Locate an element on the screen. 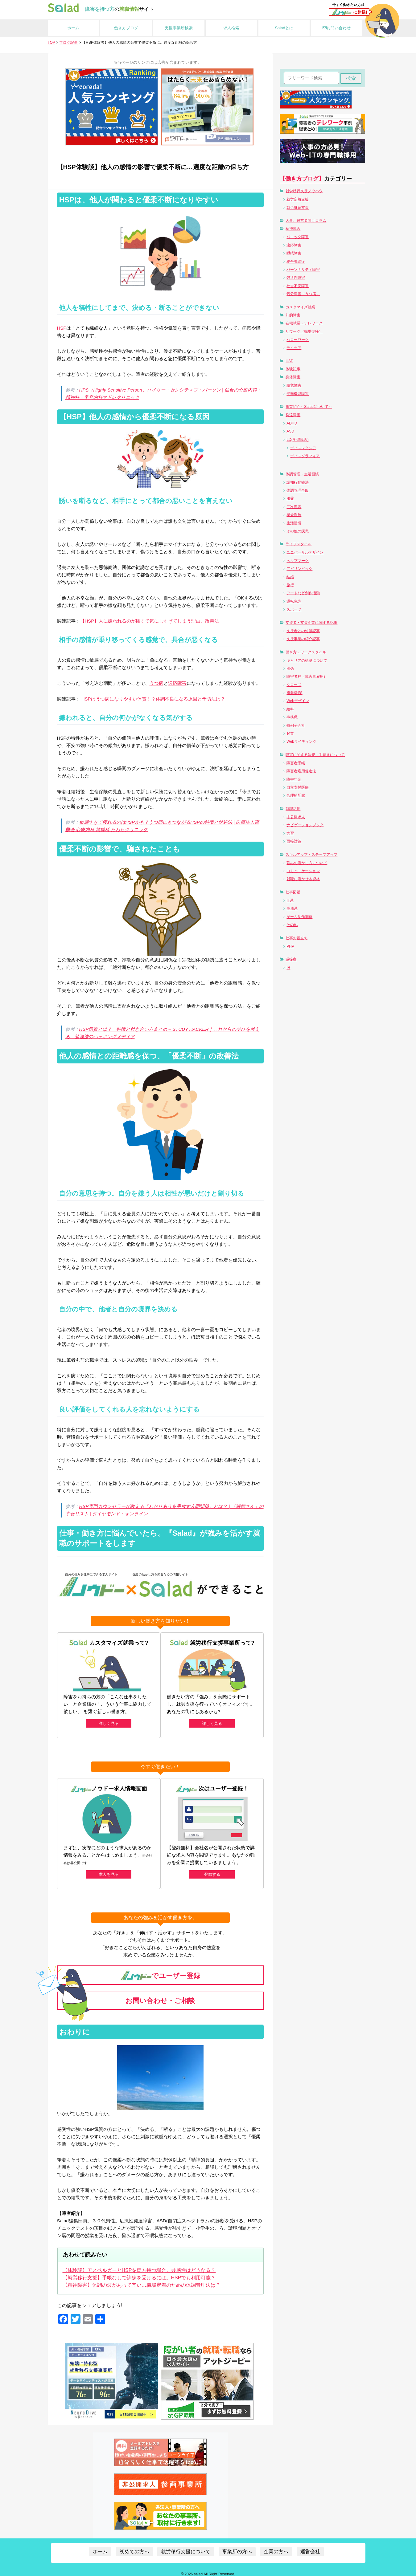 The image size is (416, 2576). 仕事図鑑 is located at coordinates (293, 892).